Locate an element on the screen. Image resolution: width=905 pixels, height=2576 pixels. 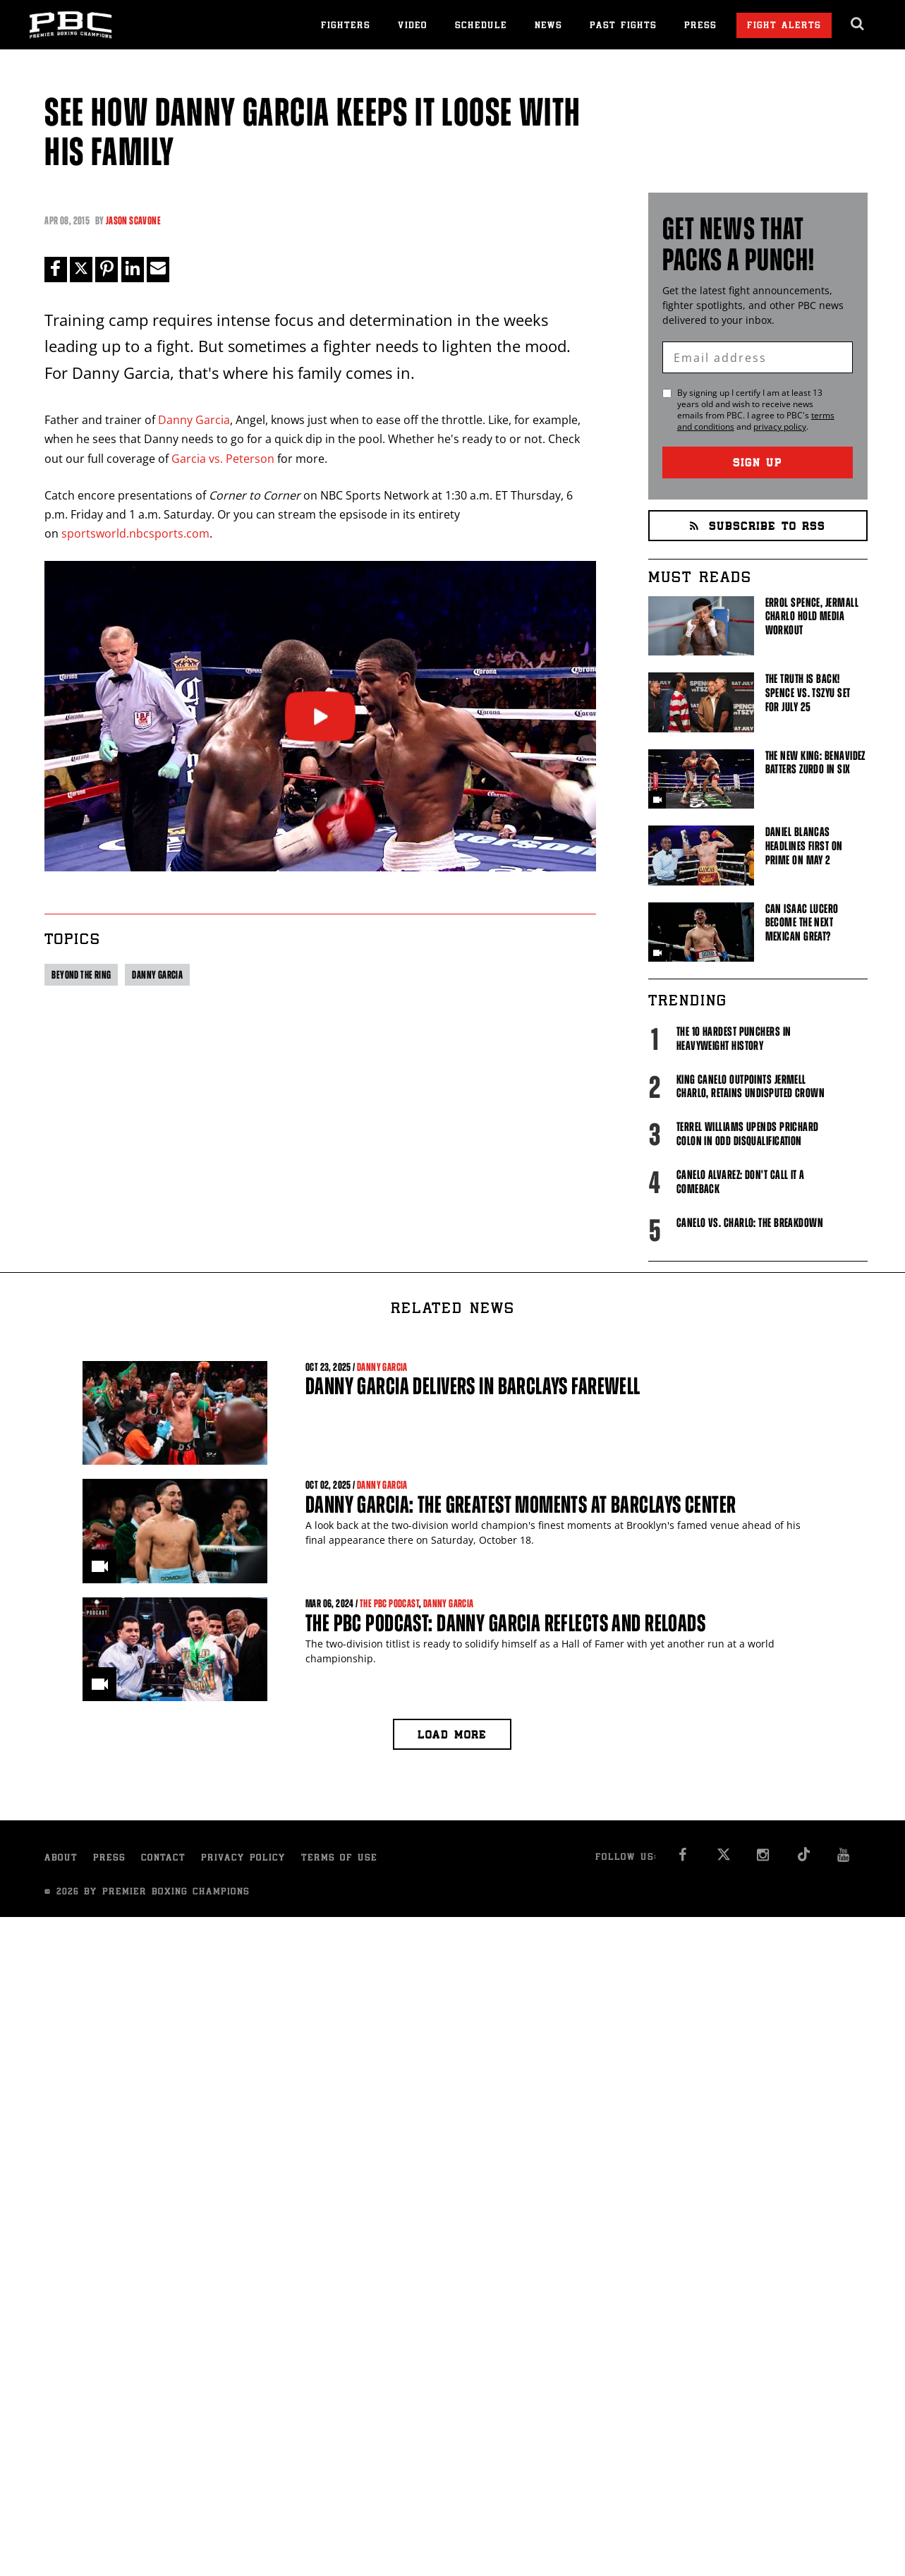
Terrel Williams upends Prichard Colon in odd disqualification is located at coordinates (747, 1134).